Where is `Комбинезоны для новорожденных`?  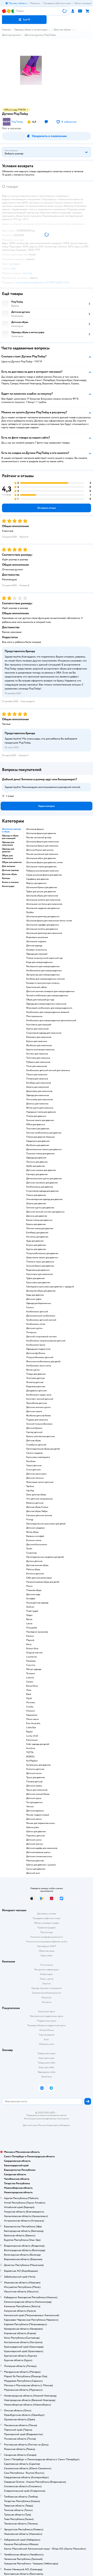 Комбинезоны для новорожденных is located at coordinates (44, 970).